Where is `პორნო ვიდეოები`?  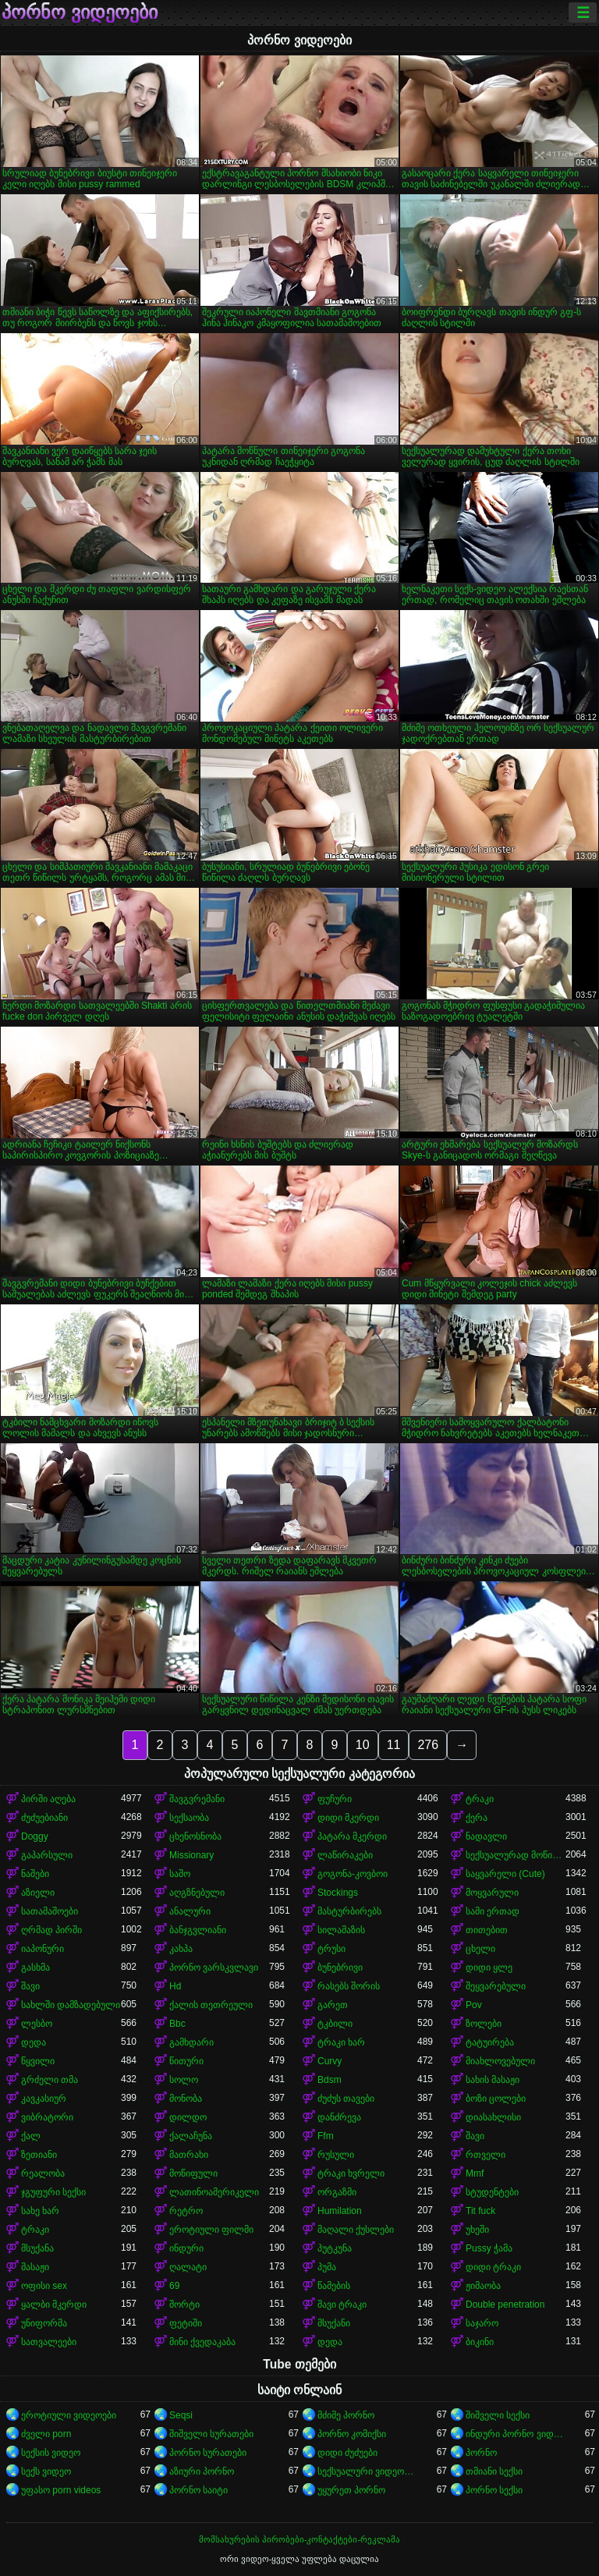 პორნო ვიდეოები is located at coordinates (80, 12).